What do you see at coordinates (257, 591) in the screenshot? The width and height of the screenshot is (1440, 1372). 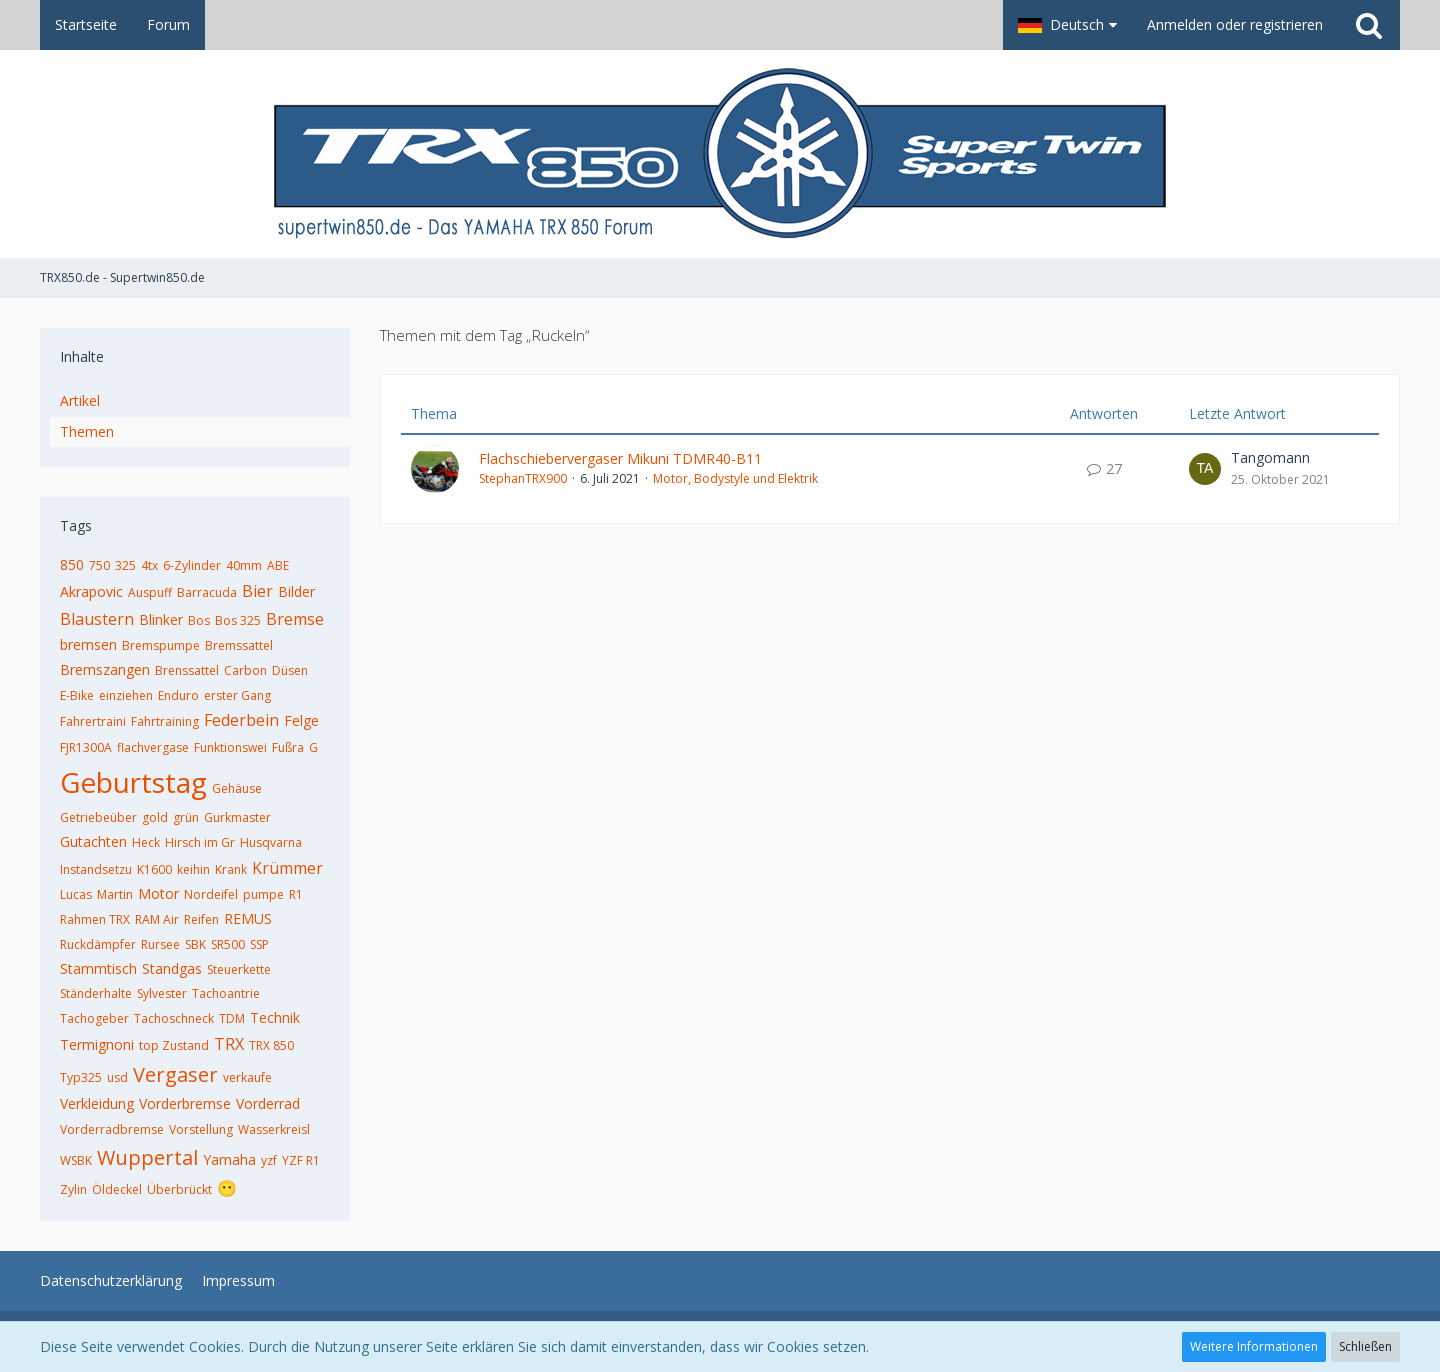 I see `Bier` at bounding box center [257, 591].